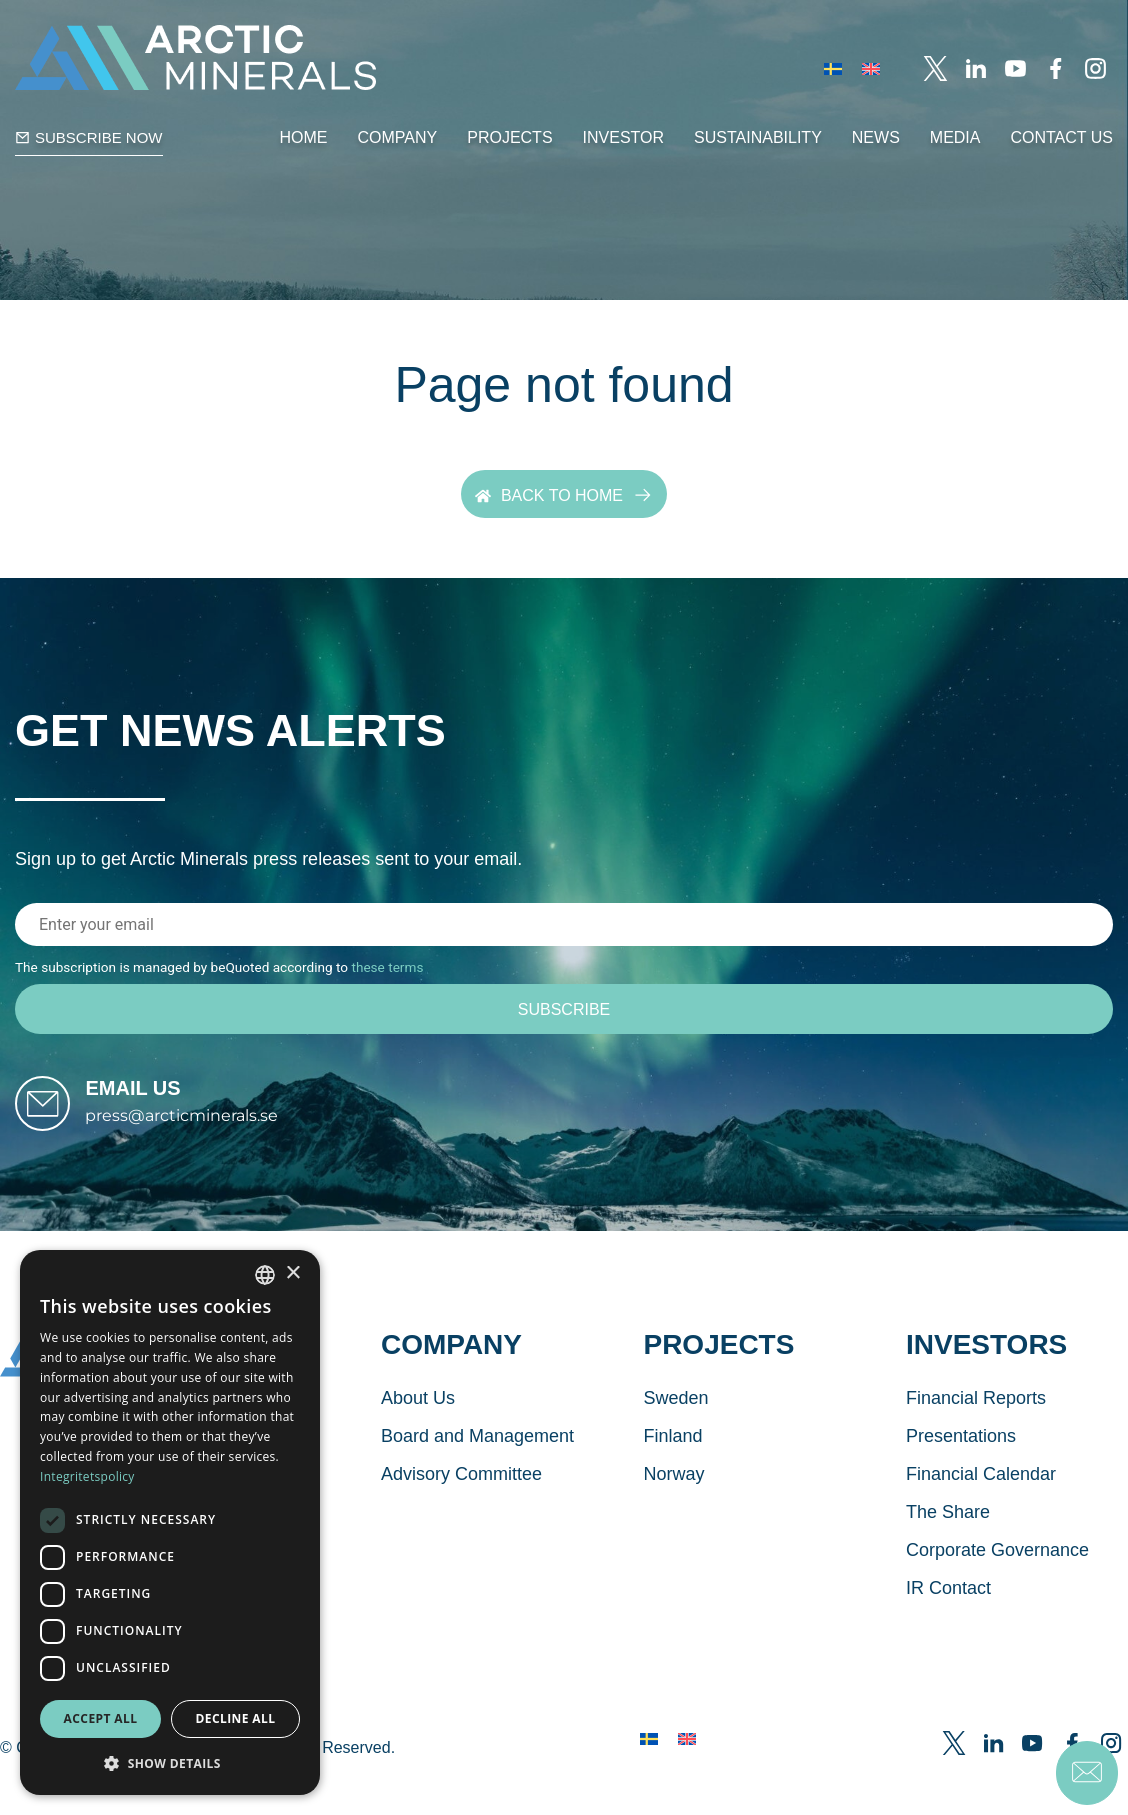 Image resolution: width=1128 pixels, height=1815 pixels. I want to click on Sweden, so click(675, 1438).